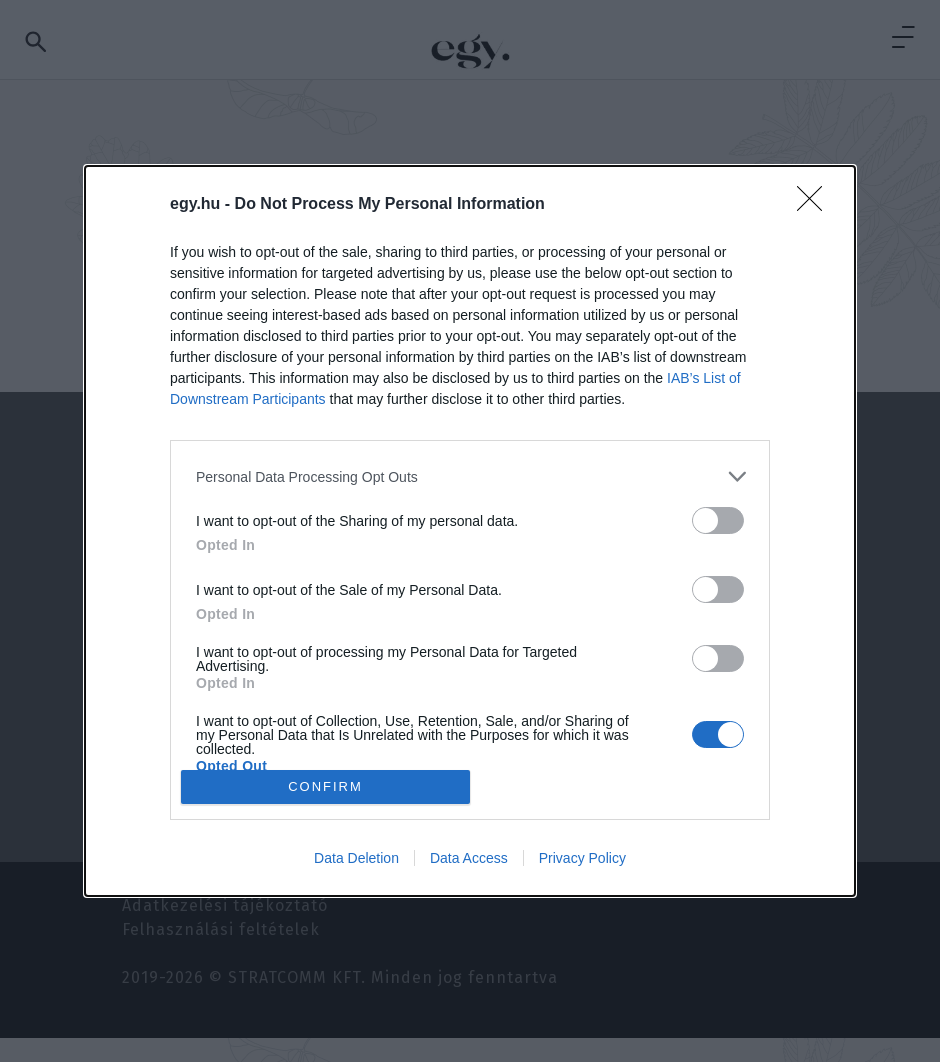 The width and height of the screenshot is (940, 1062). I want to click on Data Deletion, so click(356, 858).